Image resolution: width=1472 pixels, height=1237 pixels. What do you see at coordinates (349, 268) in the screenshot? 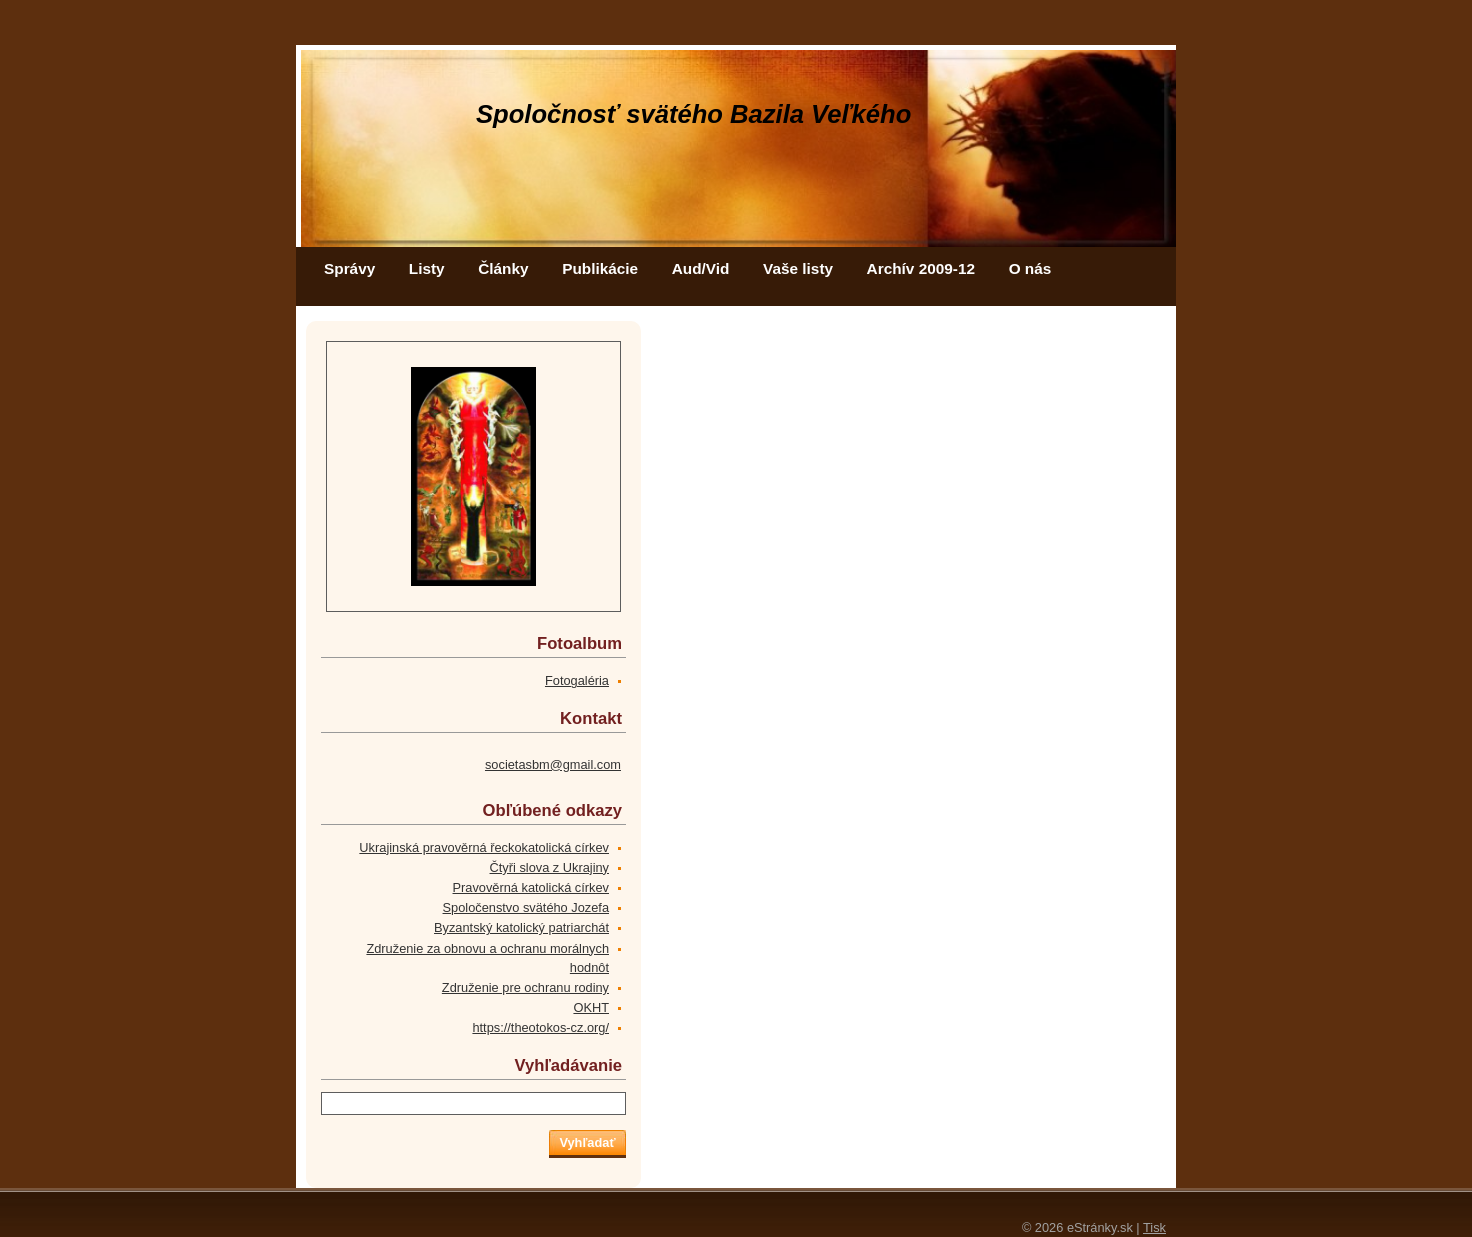
I see `Správy` at bounding box center [349, 268].